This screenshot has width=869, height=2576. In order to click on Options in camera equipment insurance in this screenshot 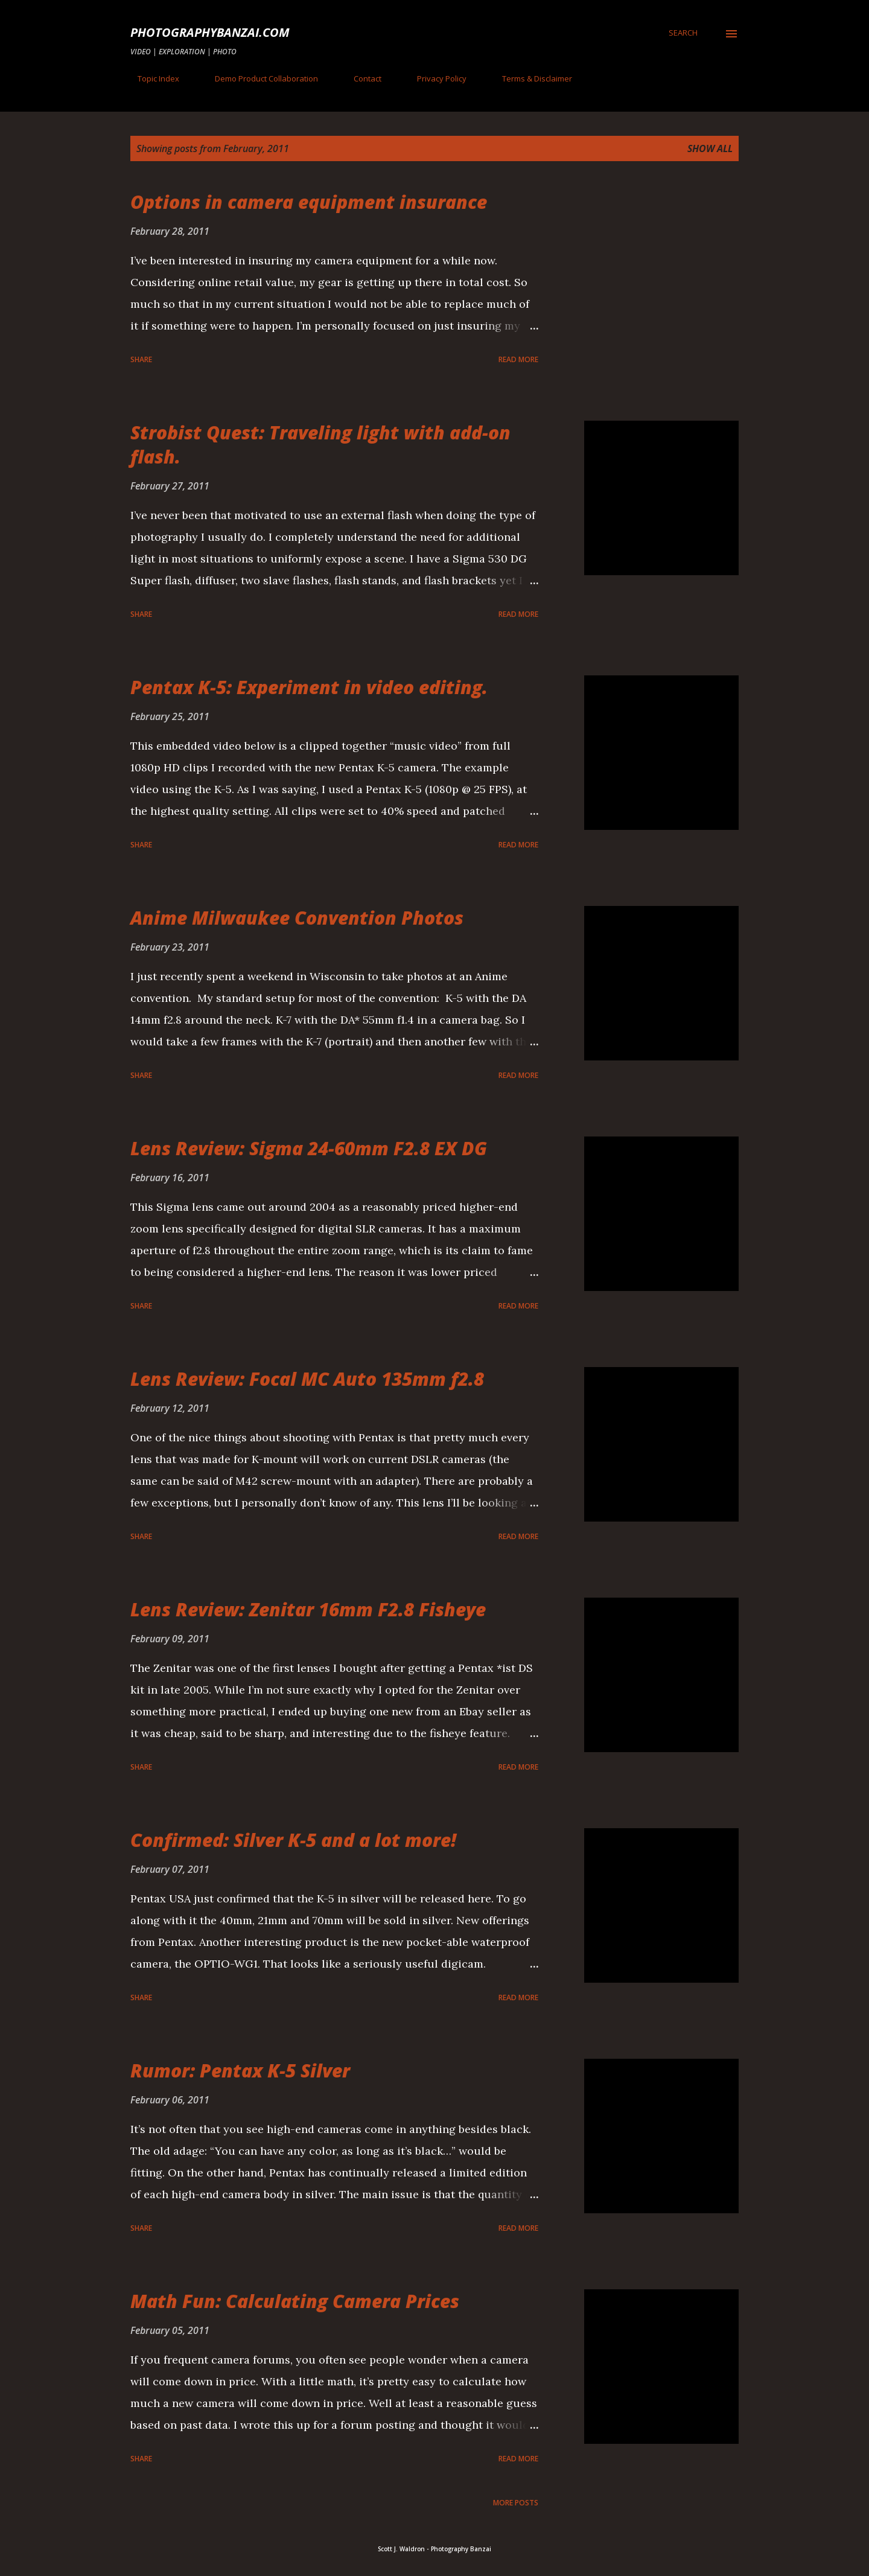, I will do `click(308, 202)`.